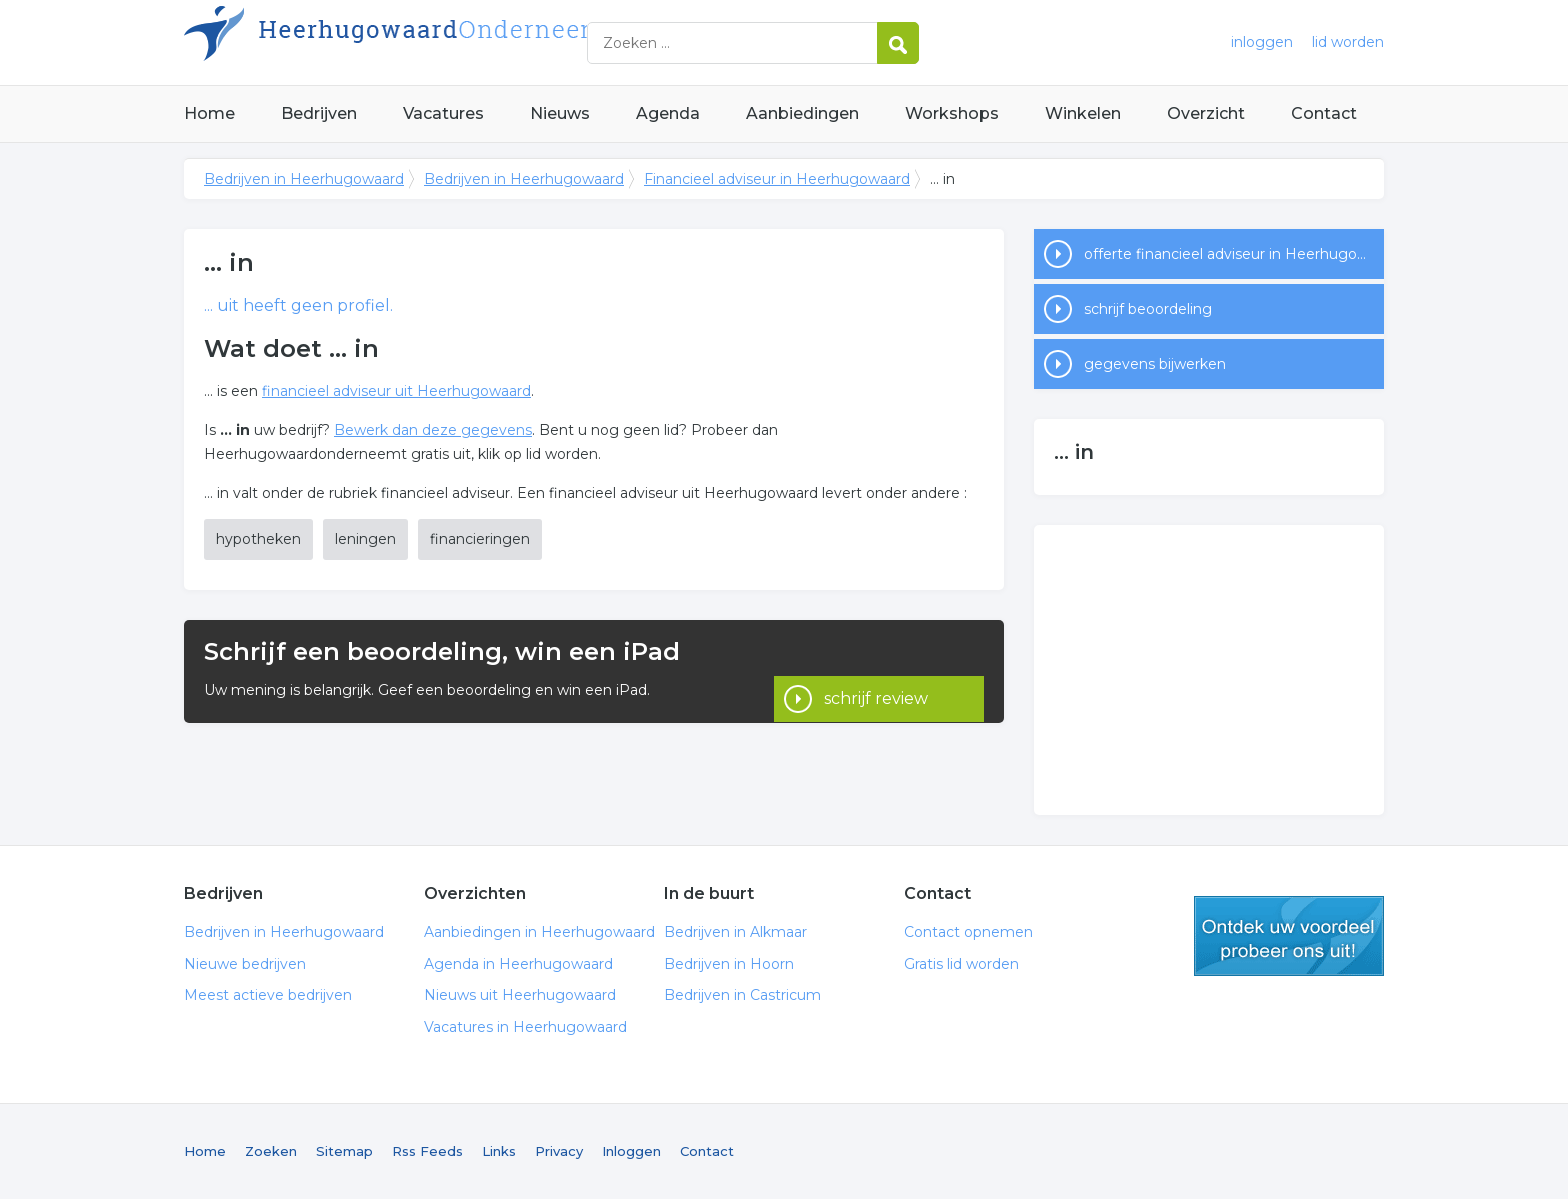  Describe the element at coordinates (559, 1151) in the screenshot. I see `Privacy` at that location.